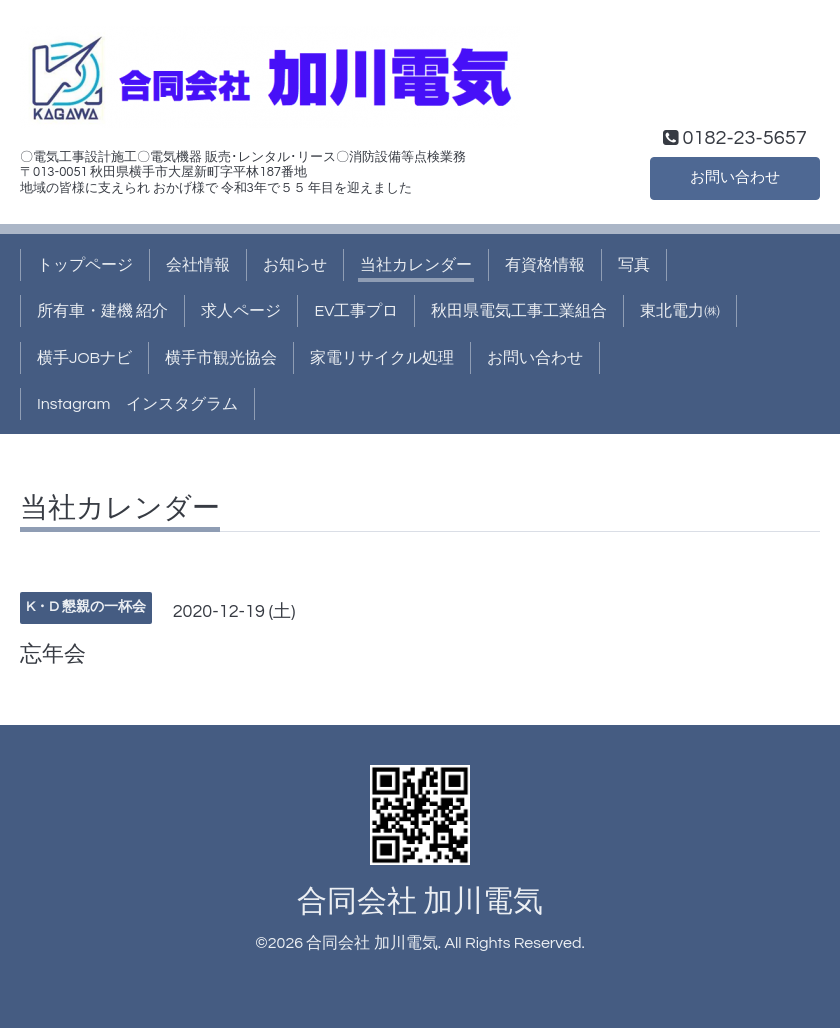  I want to click on トップページ, so click(85, 265).